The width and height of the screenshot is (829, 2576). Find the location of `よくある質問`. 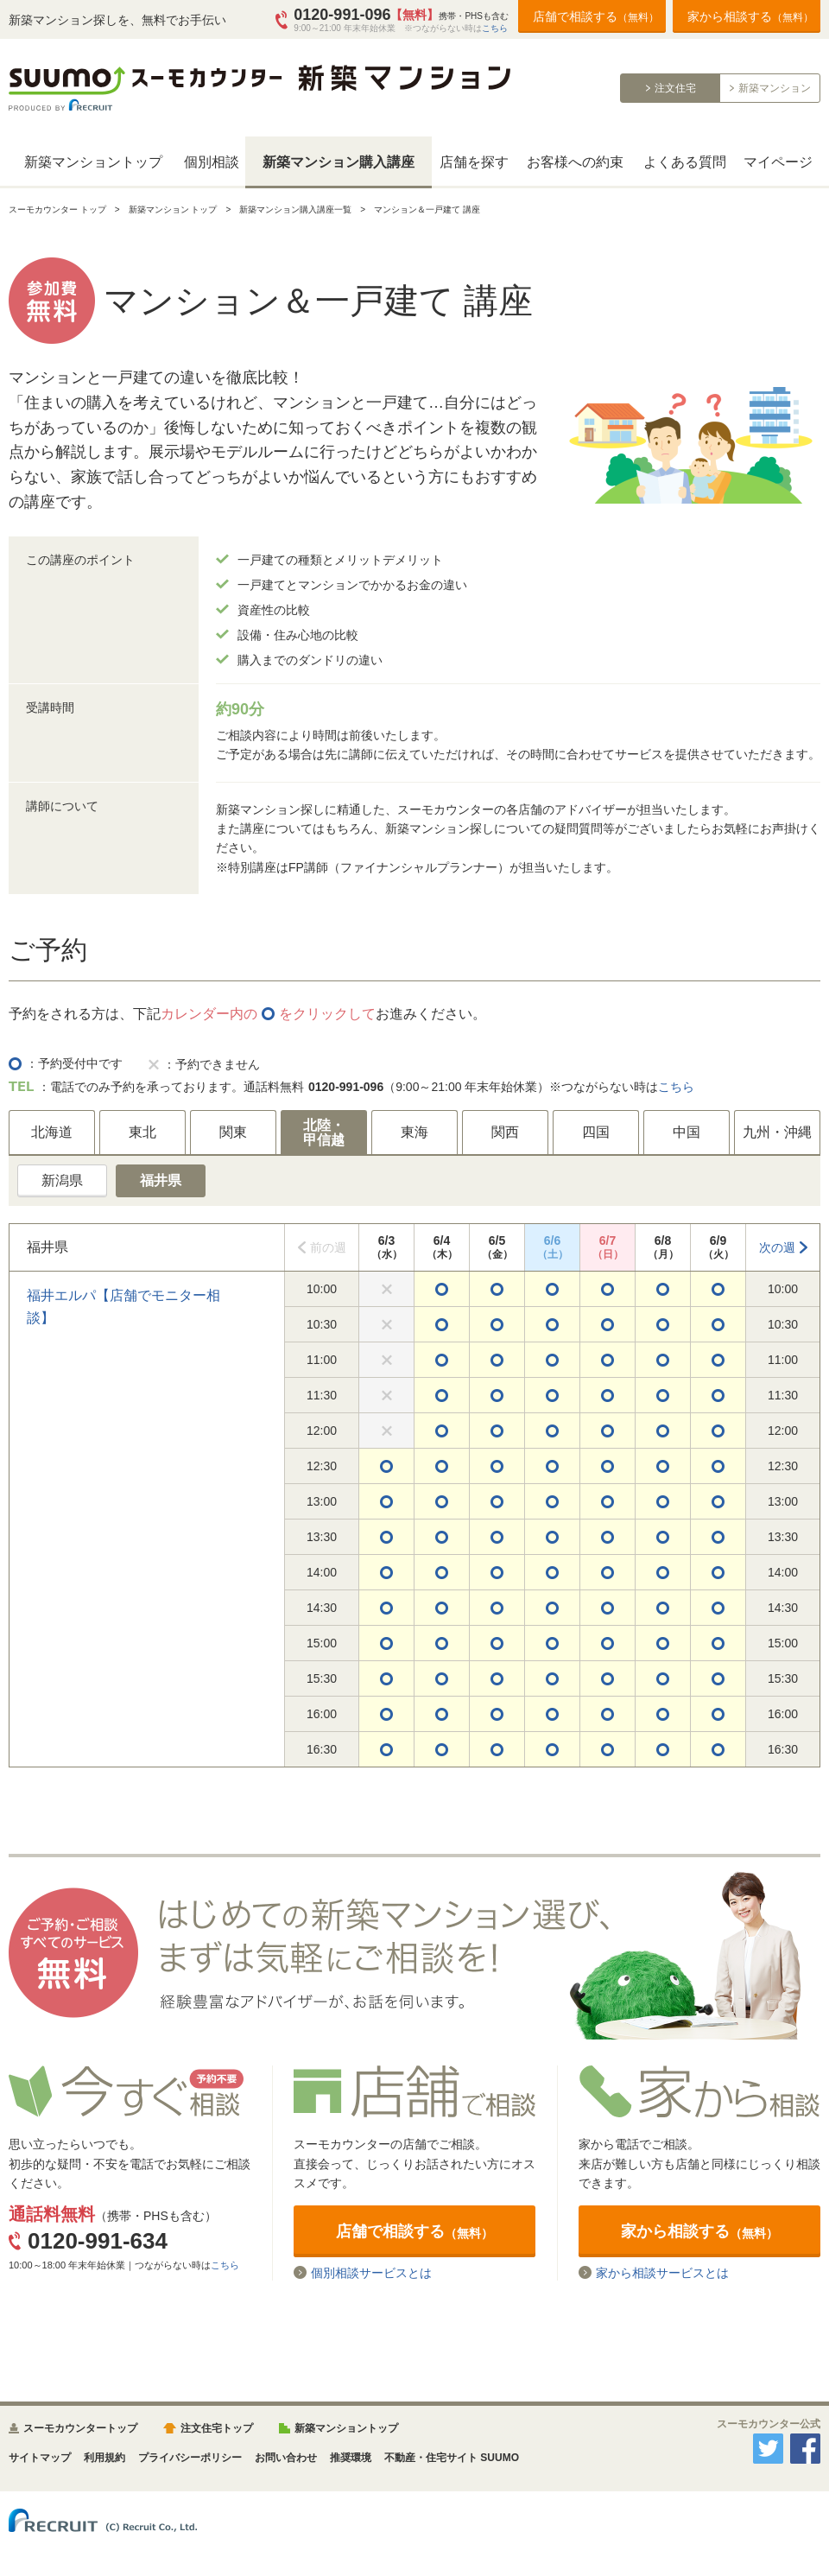

よくある質問 is located at coordinates (684, 162).